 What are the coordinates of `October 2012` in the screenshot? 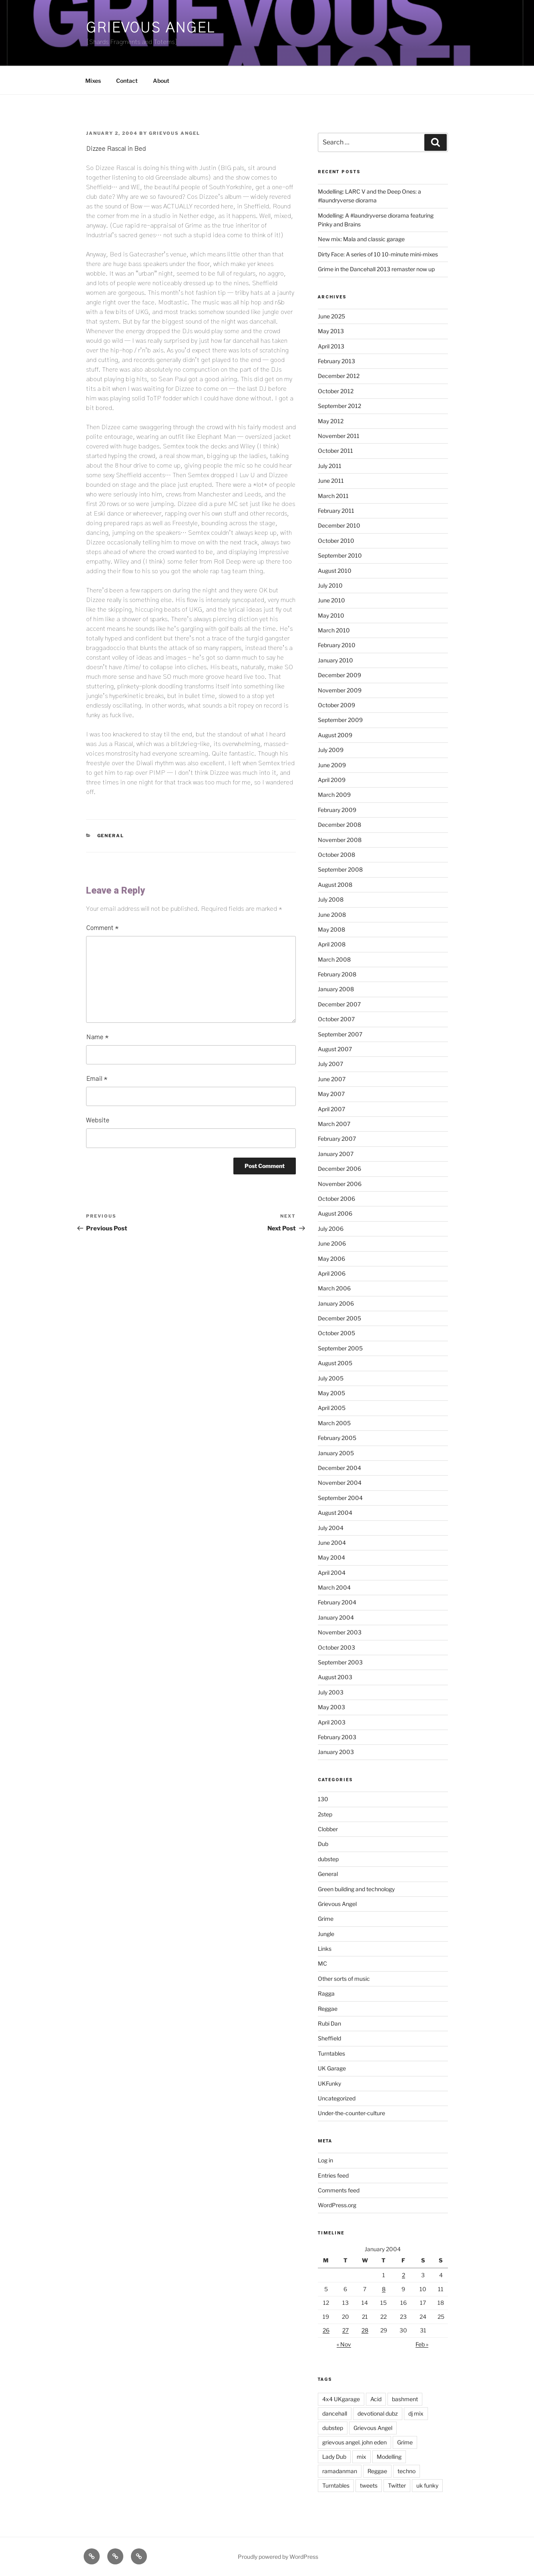 It's located at (335, 391).